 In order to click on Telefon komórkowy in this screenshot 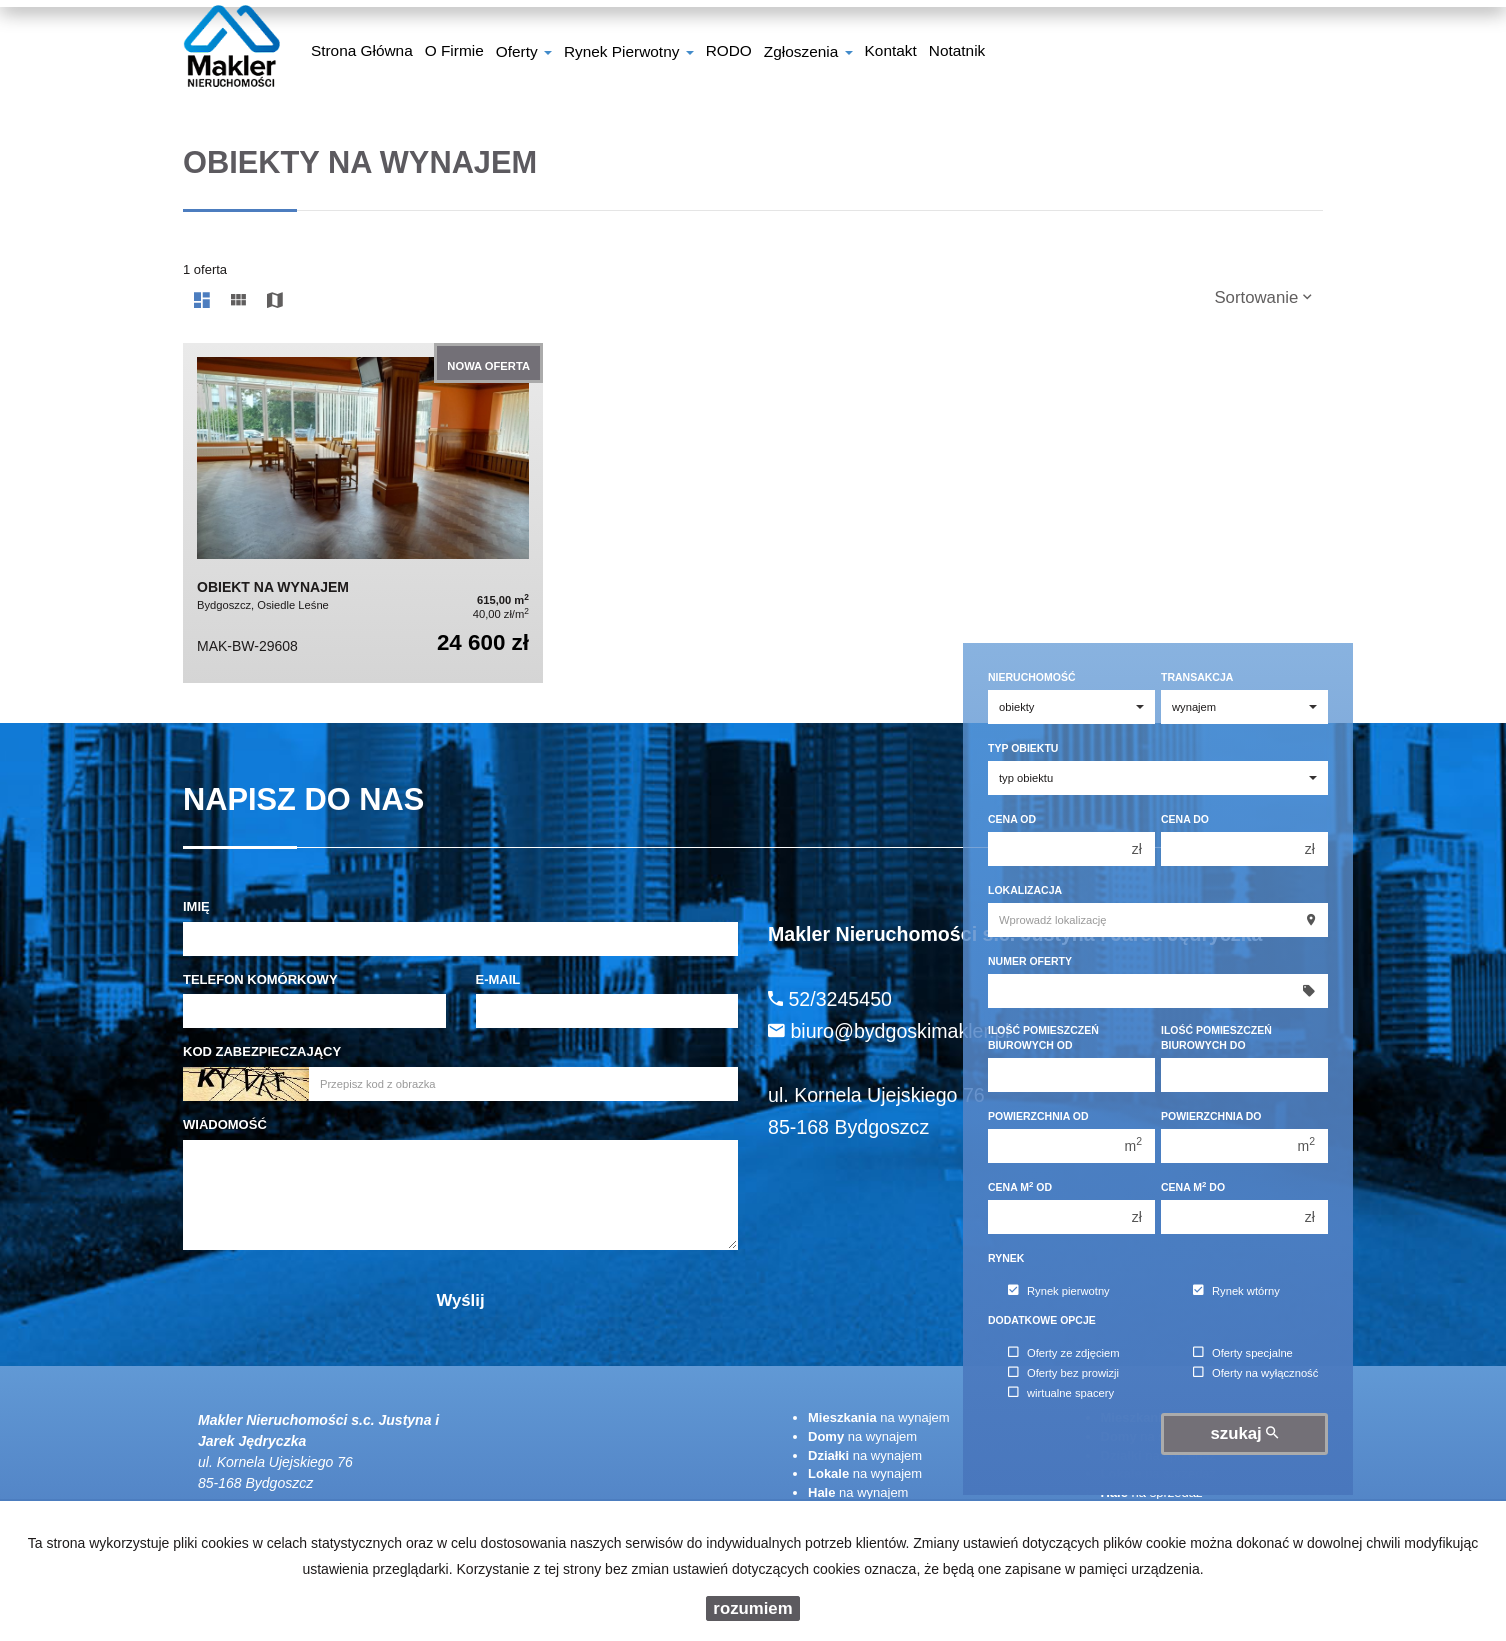, I will do `click(260, 979)`.